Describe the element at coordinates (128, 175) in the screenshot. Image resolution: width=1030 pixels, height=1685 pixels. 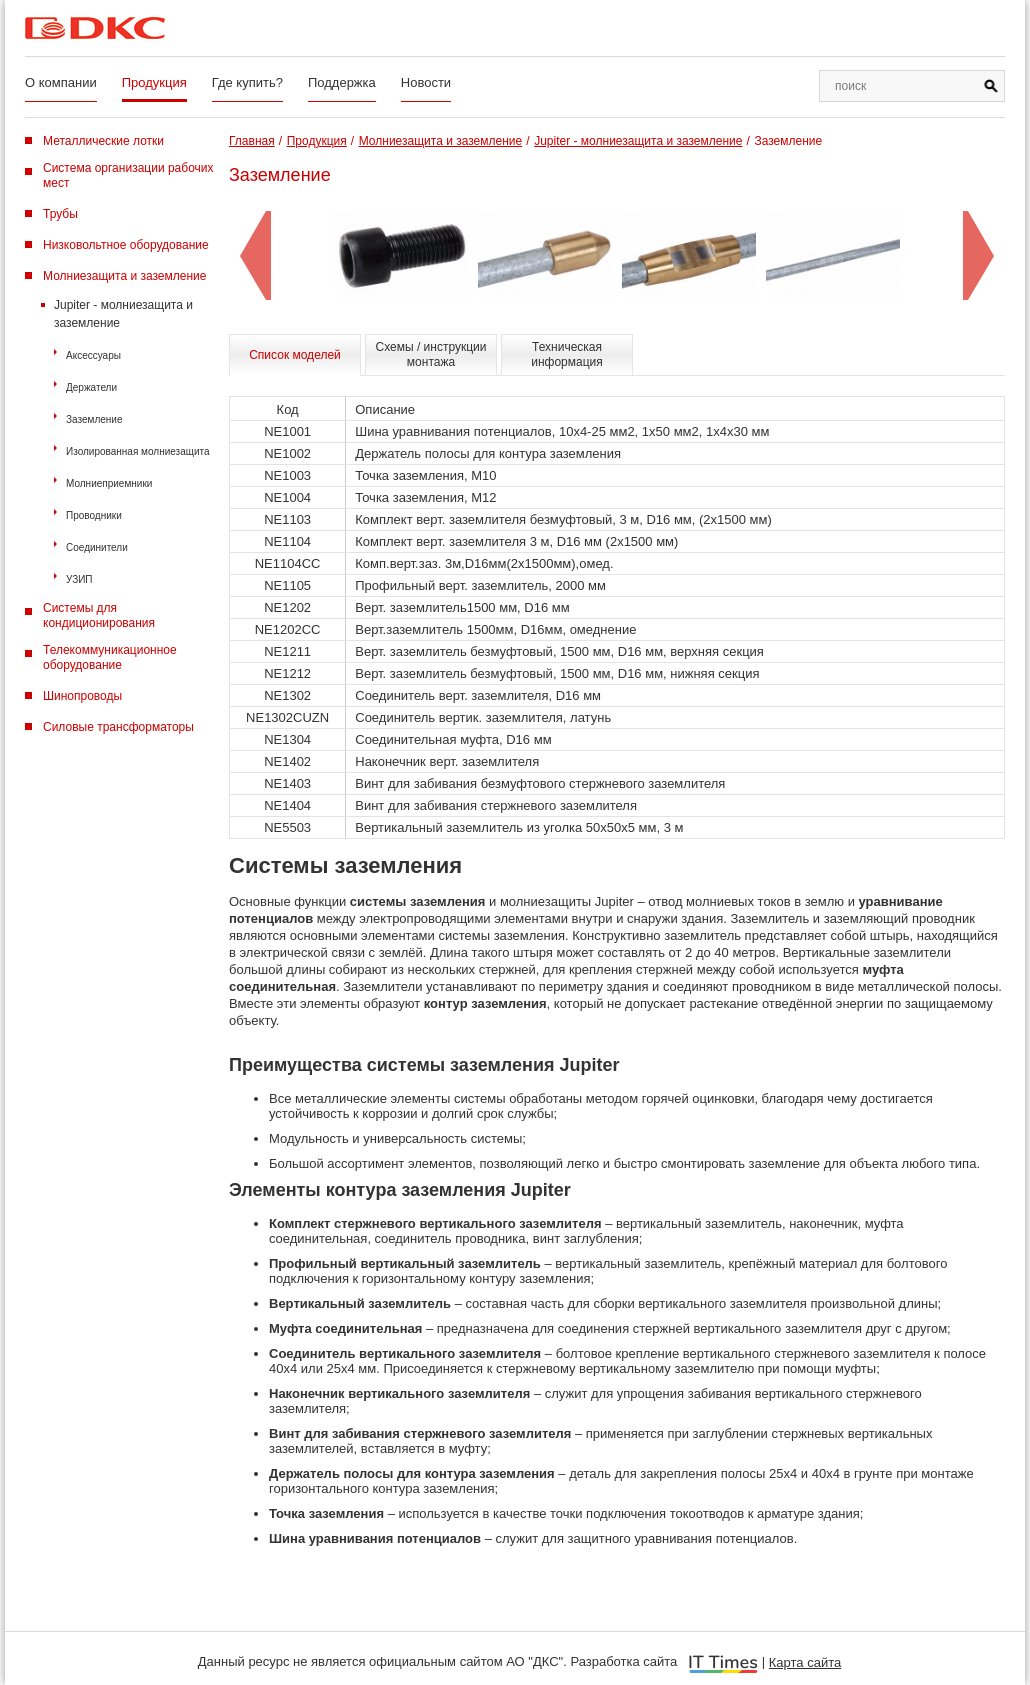
I see `Система организации рабочих мест` at that location.